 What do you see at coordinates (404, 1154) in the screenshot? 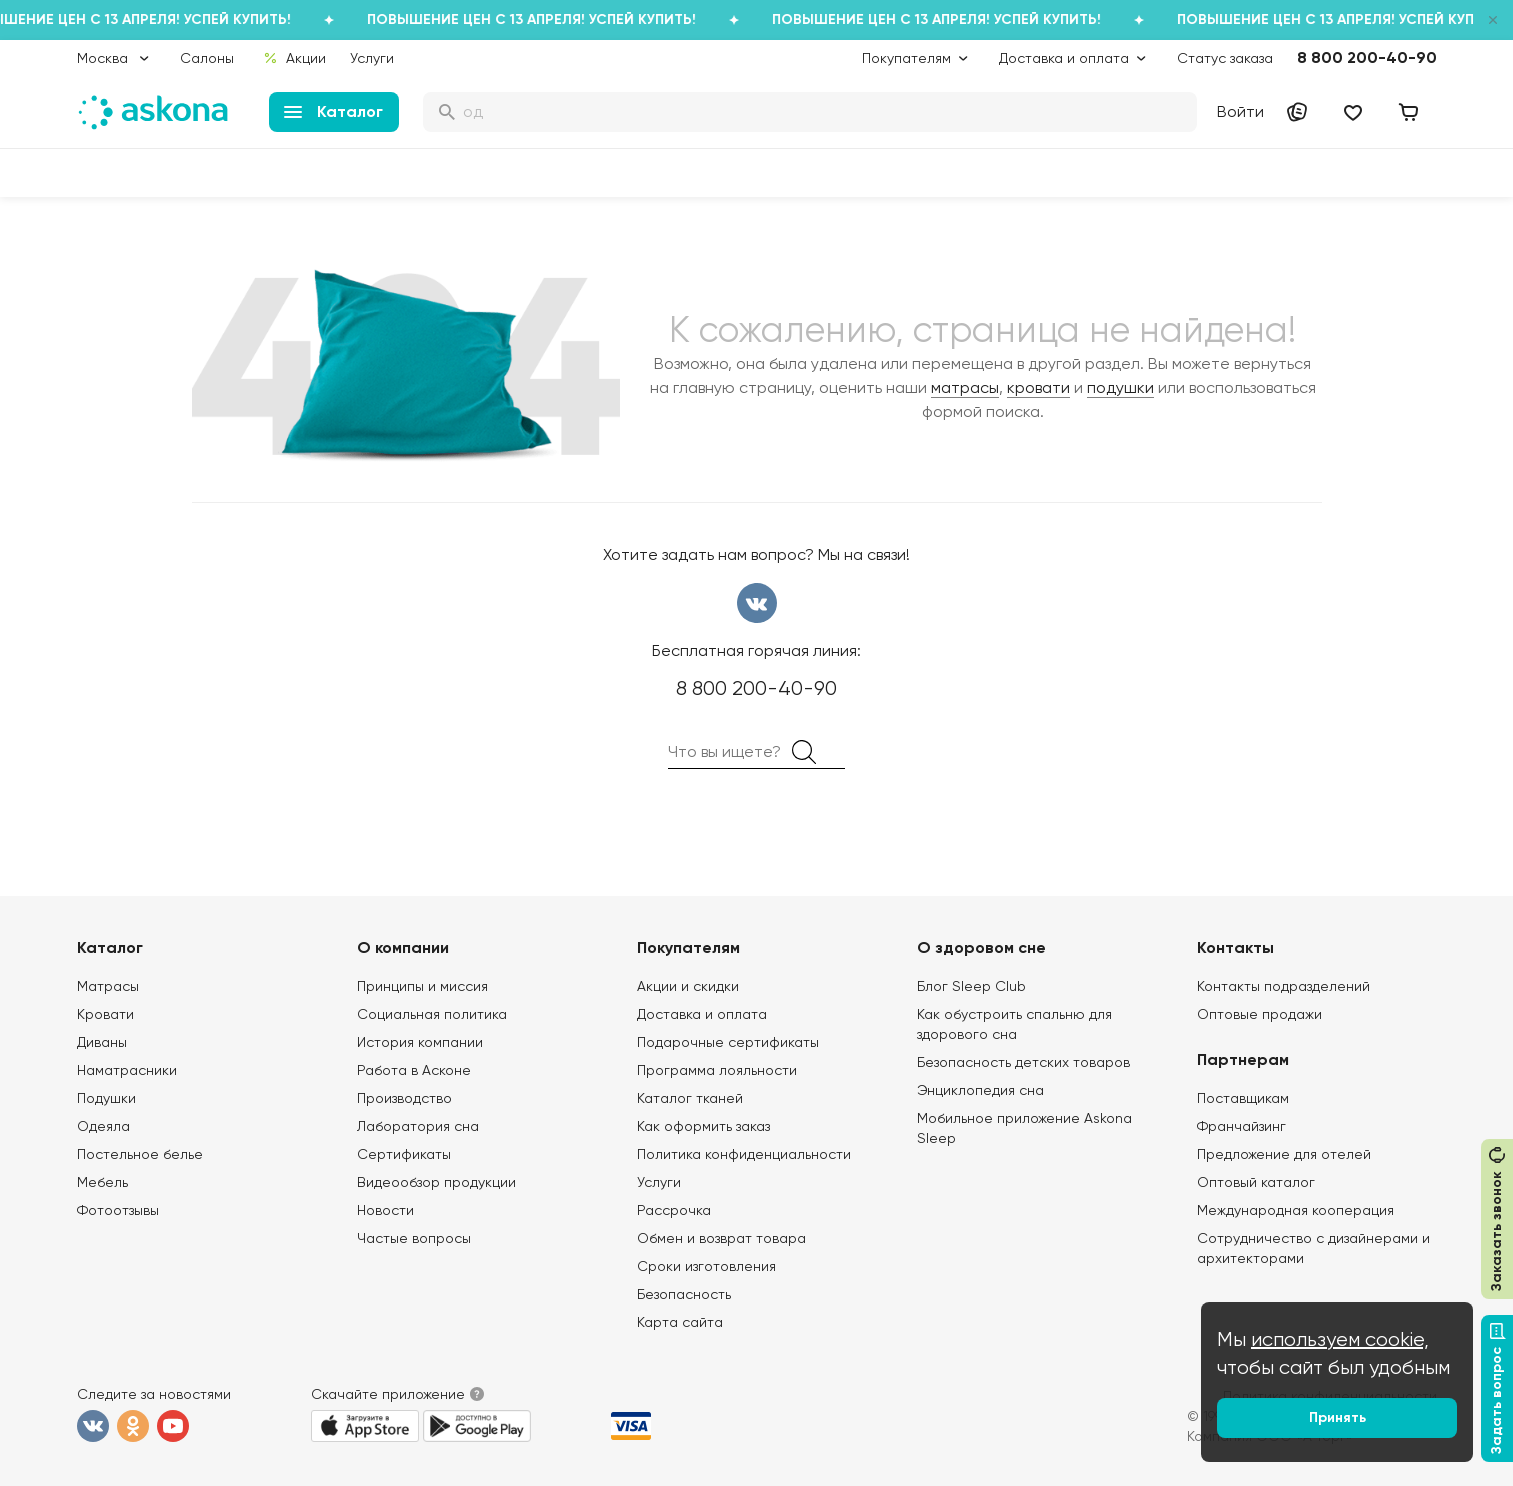
I see `Сертификаты` at bounding box center [404, 1154].